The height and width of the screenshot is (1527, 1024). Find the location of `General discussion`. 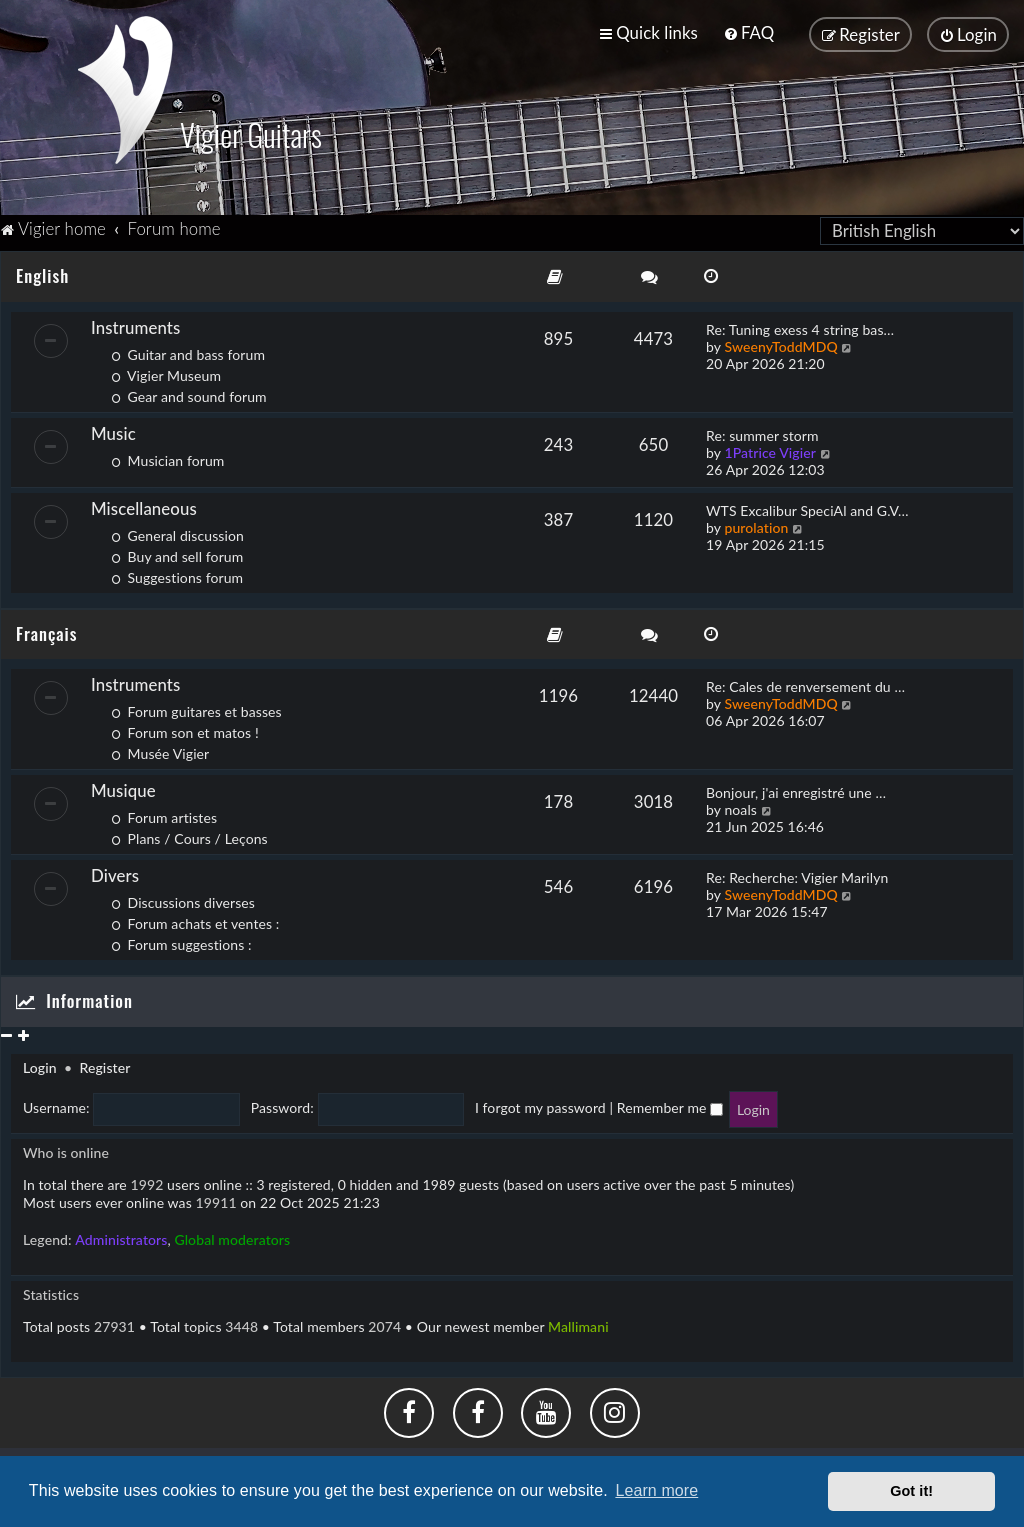

General discussion is located at coordinates (177, 530).